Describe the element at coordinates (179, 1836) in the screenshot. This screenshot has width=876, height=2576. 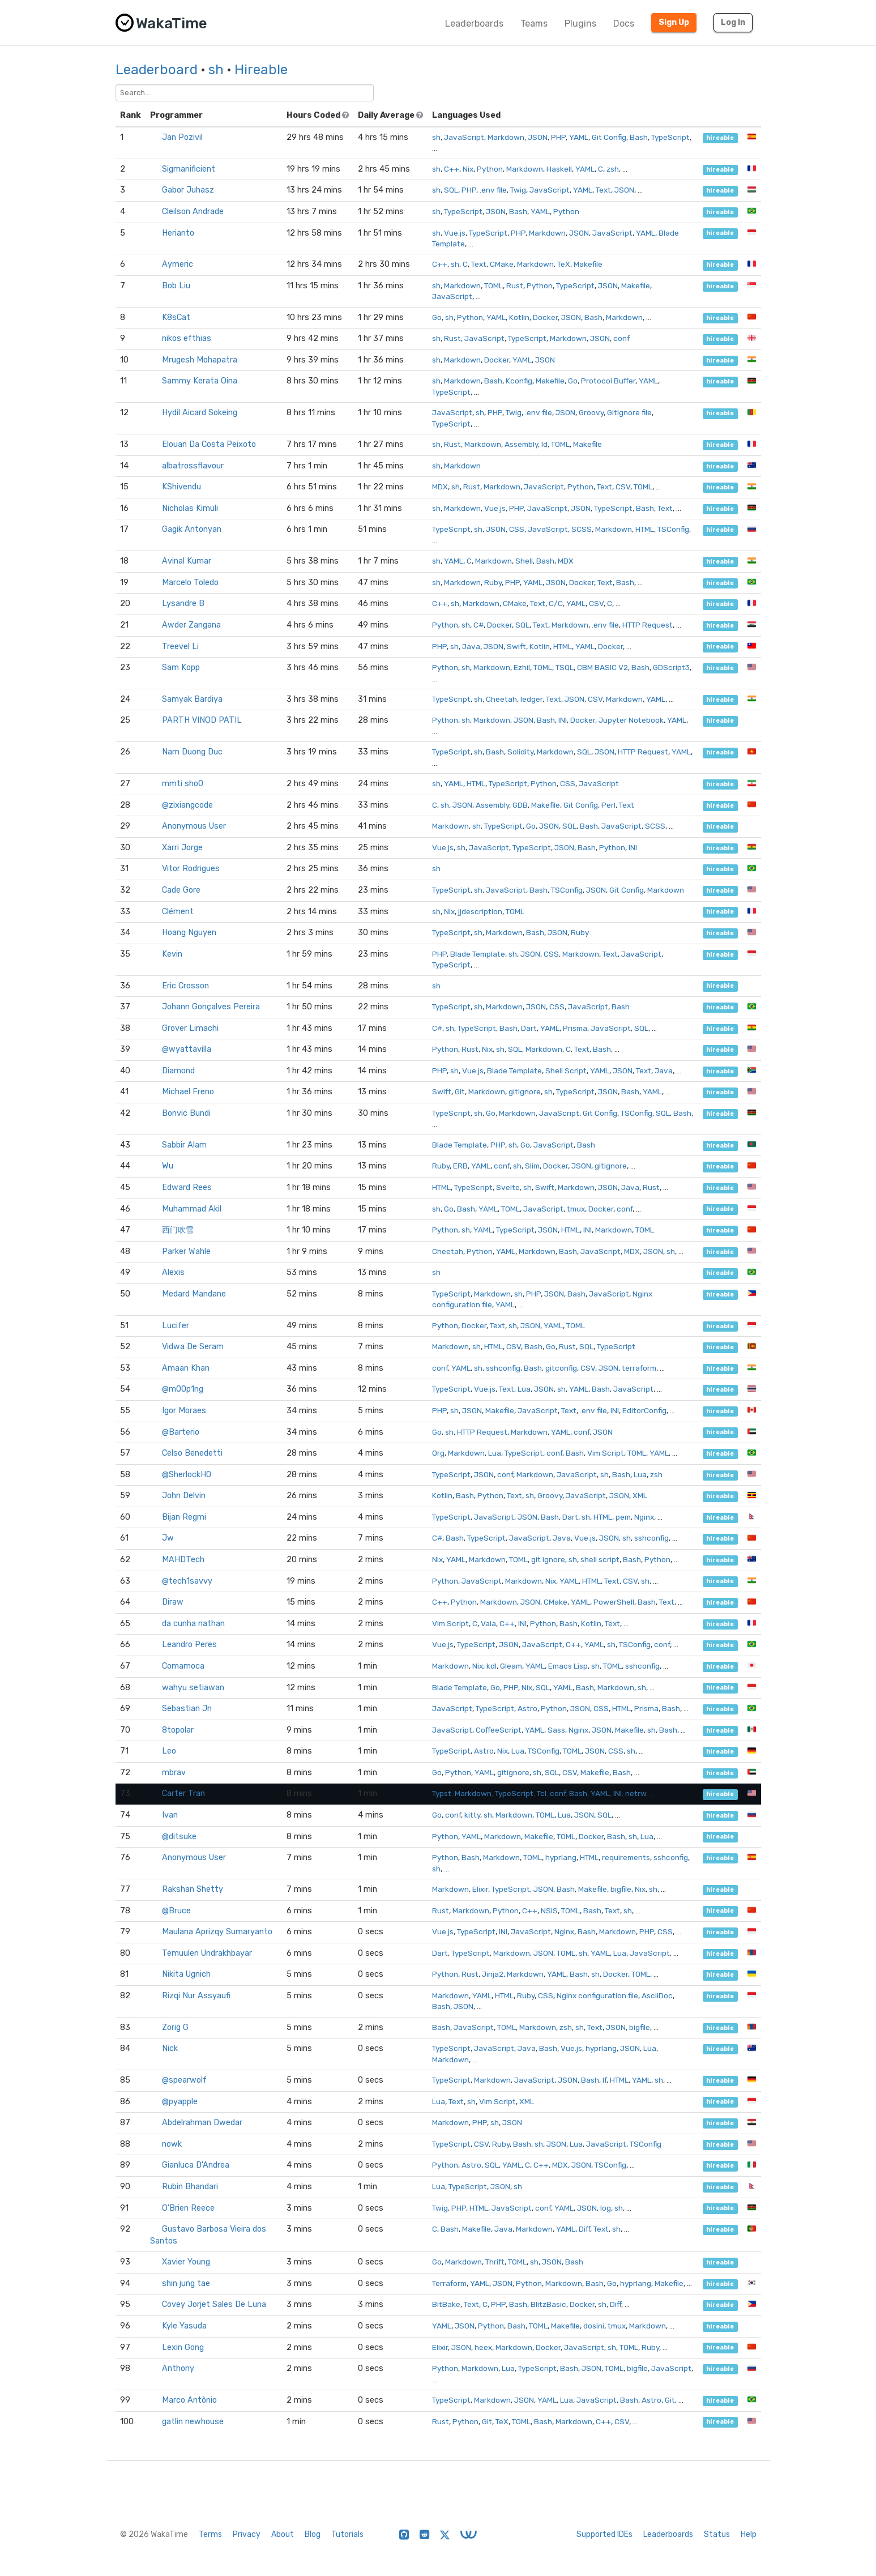
I see `@ditsuke` at that location.